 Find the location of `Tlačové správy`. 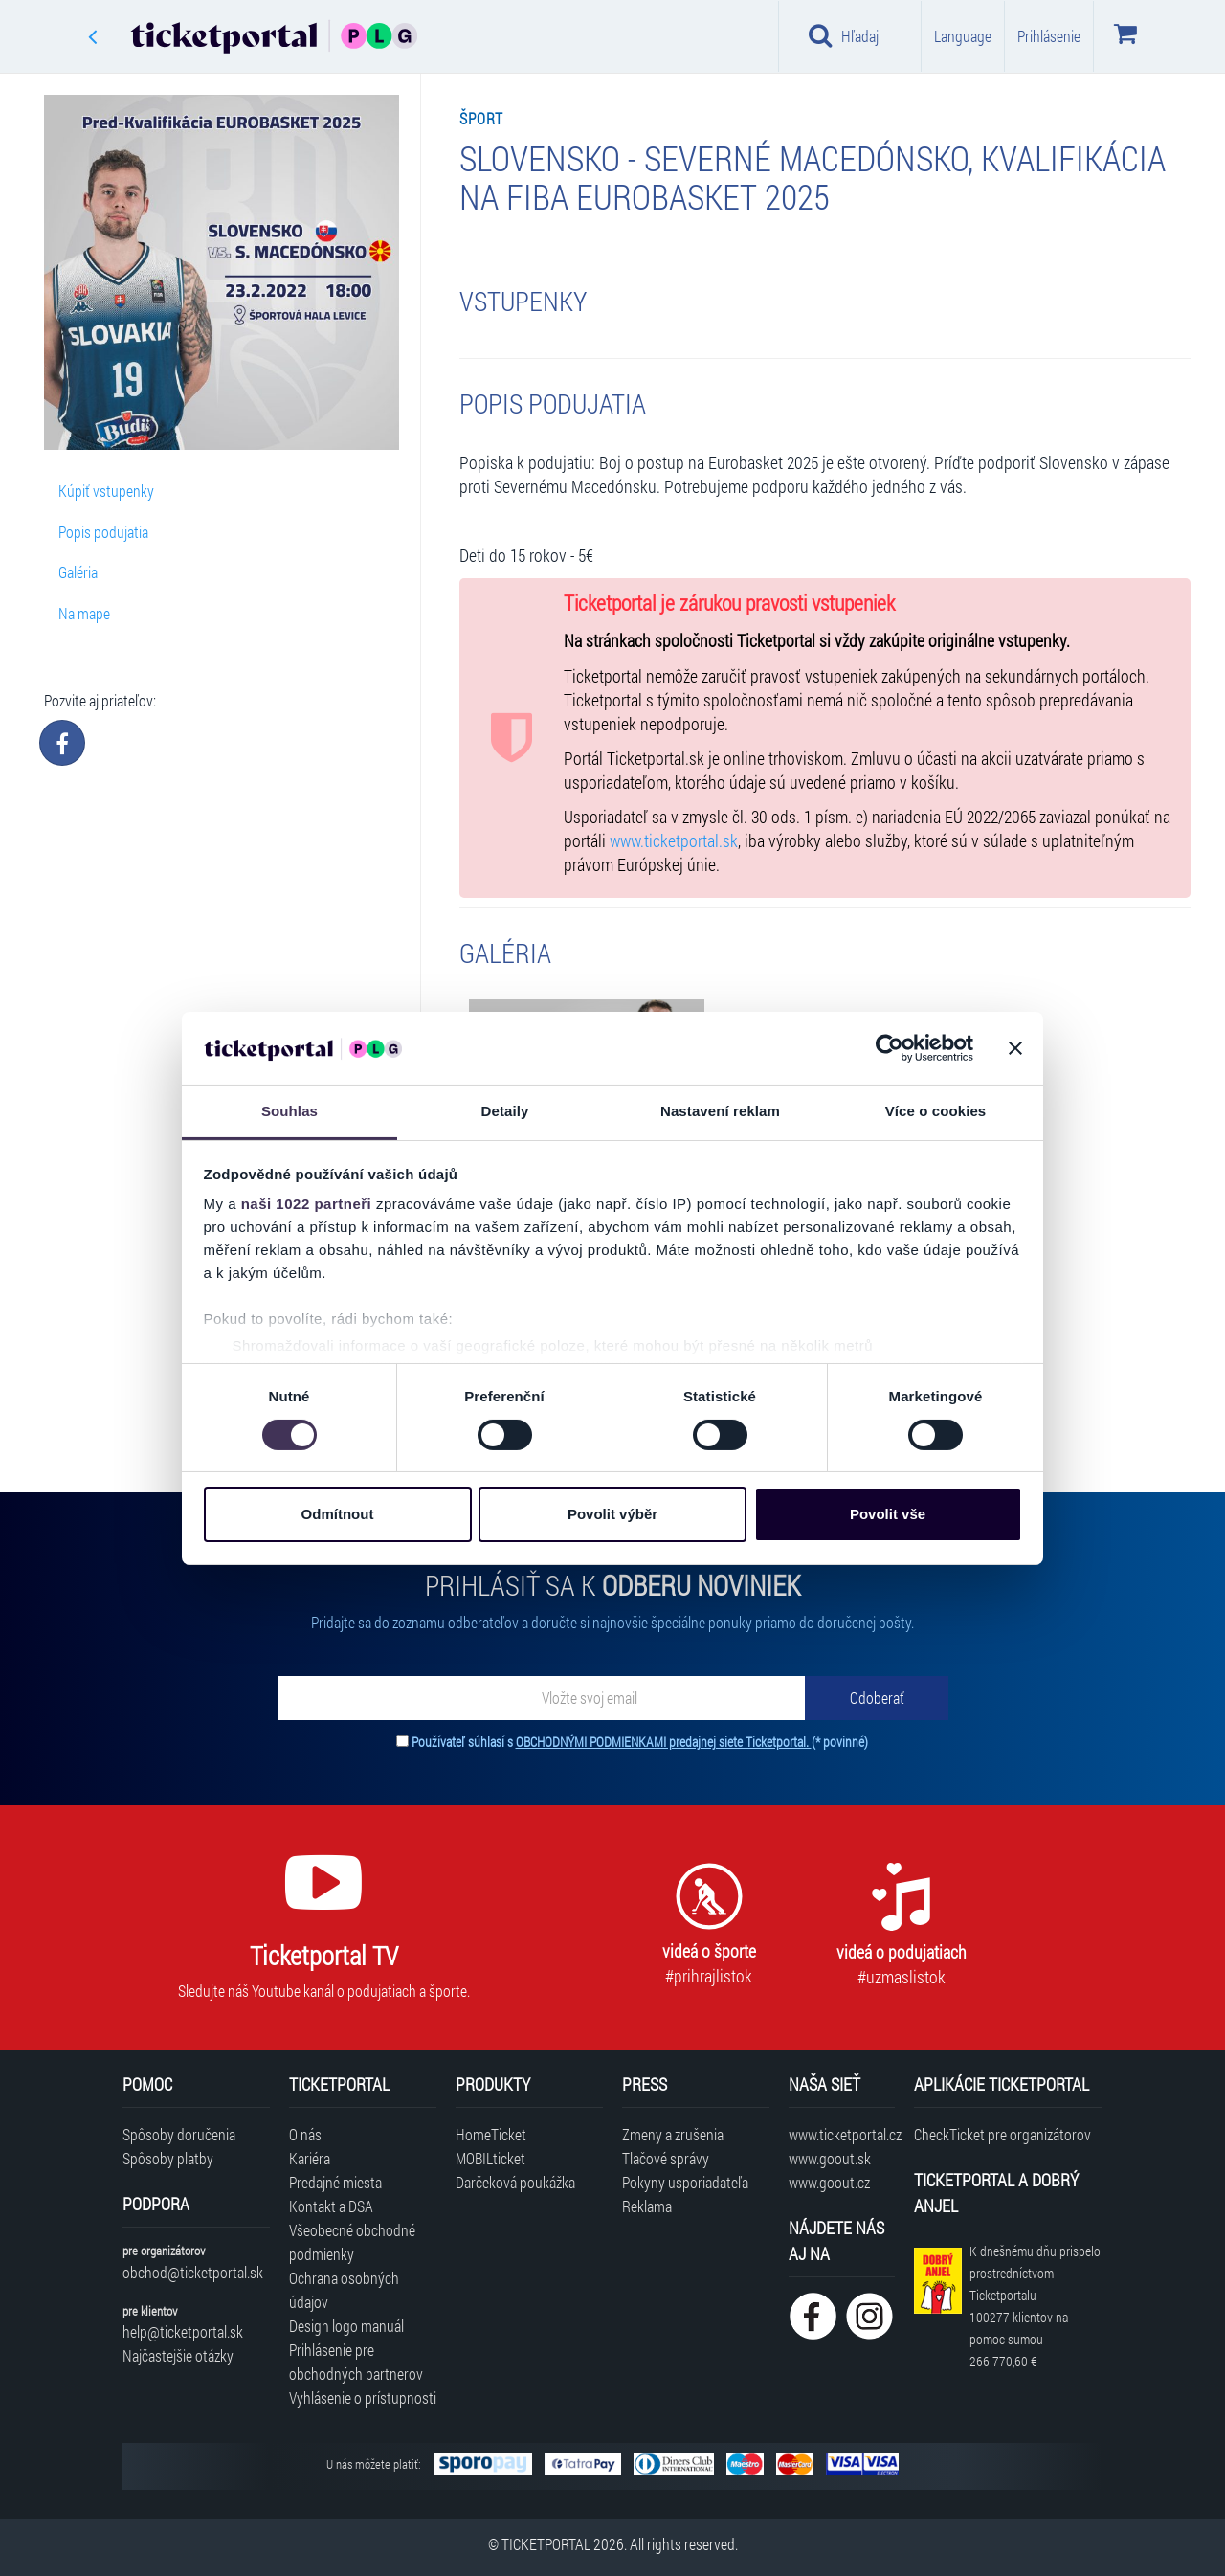

Tlačové správy is located at coordinates (665, 2158).